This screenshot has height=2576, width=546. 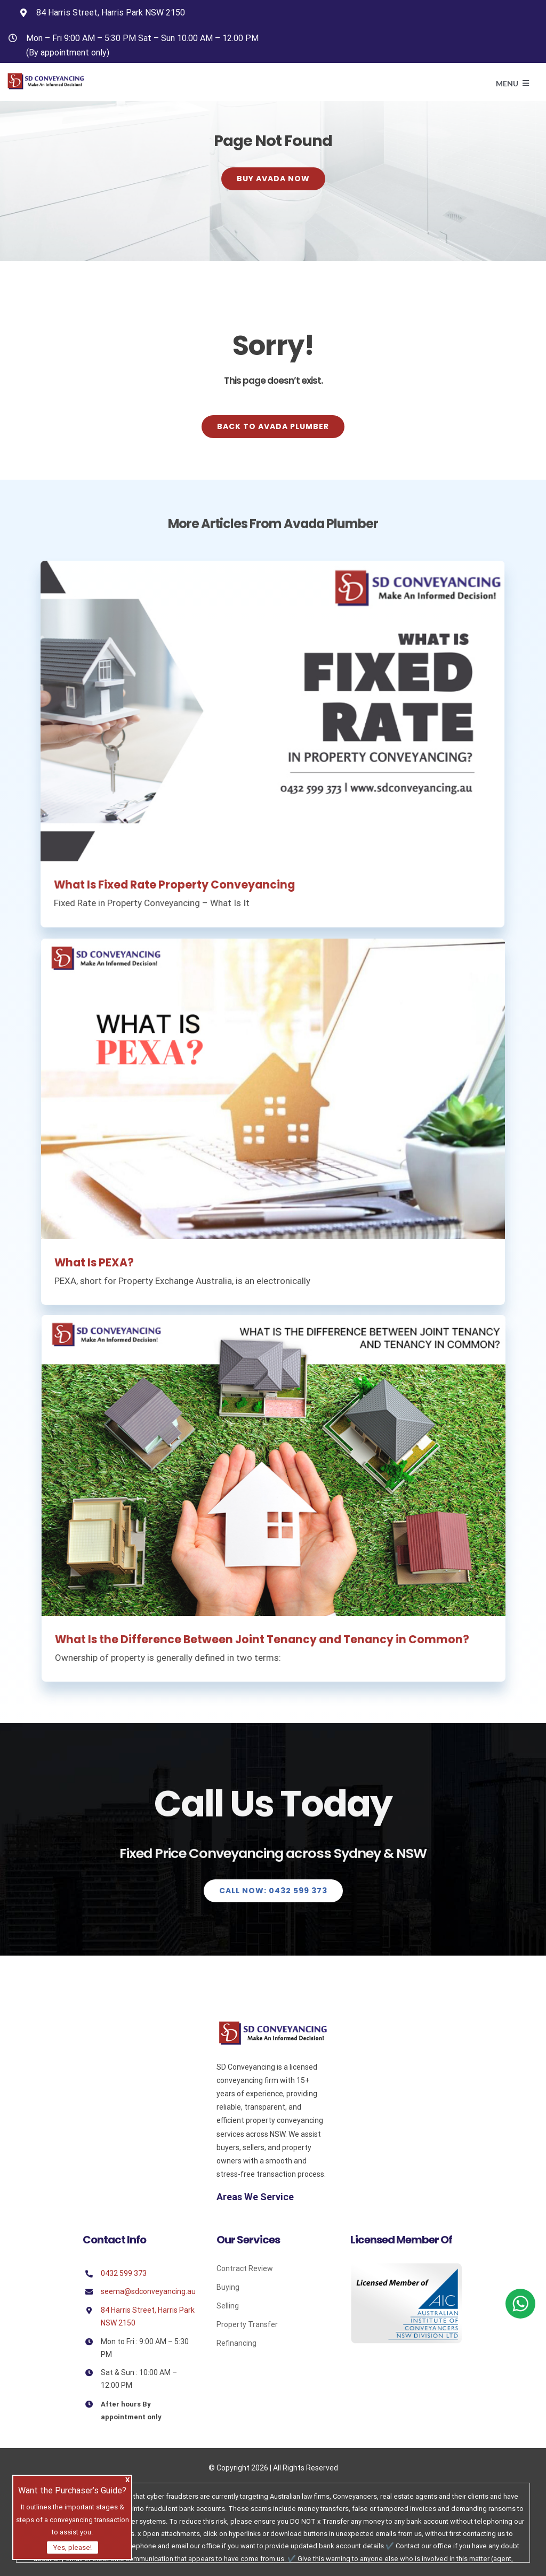 I want to click on 84 Harris Street, Harris Park NSW 2150, so click(x=110, y=12).